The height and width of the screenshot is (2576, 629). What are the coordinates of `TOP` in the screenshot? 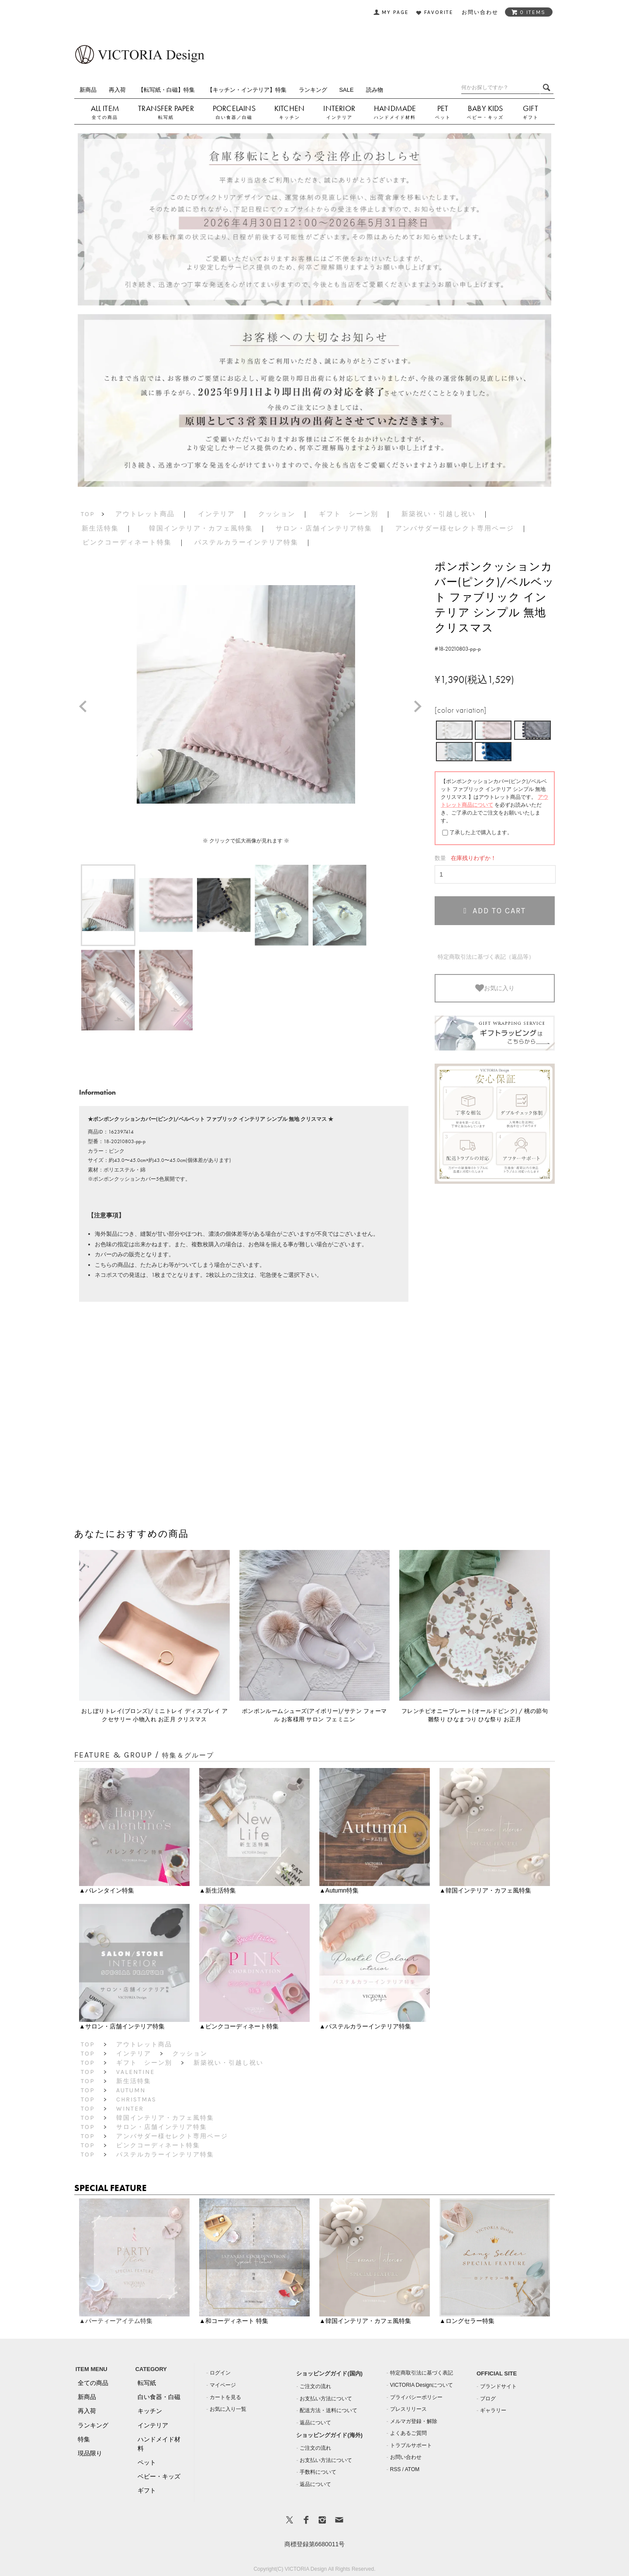 It's located at (88, 514).